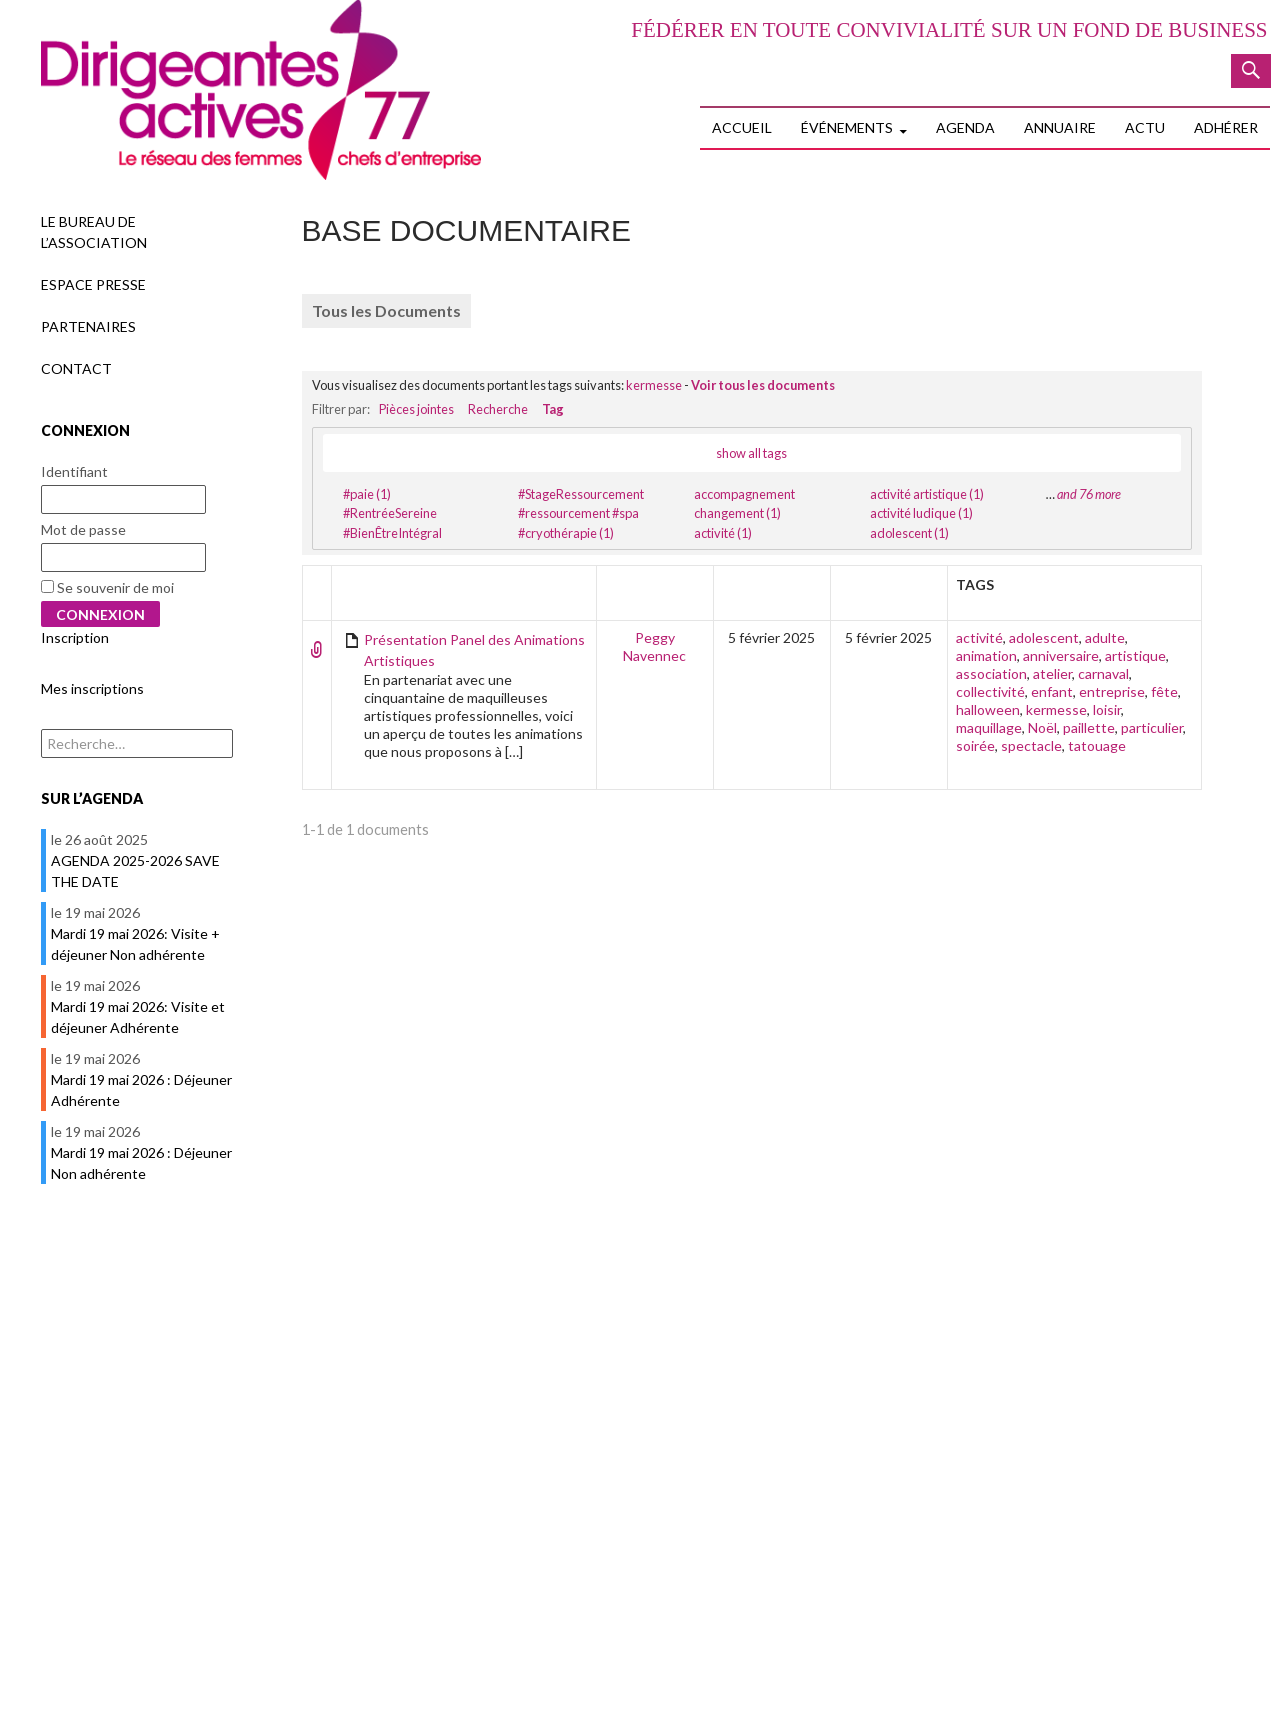 The width and height of the screenshot is (1281, 1731). What do you see at coordinates (654, 584) in the screenshot?
I see `Auteur` at bounding box center [654, 584].